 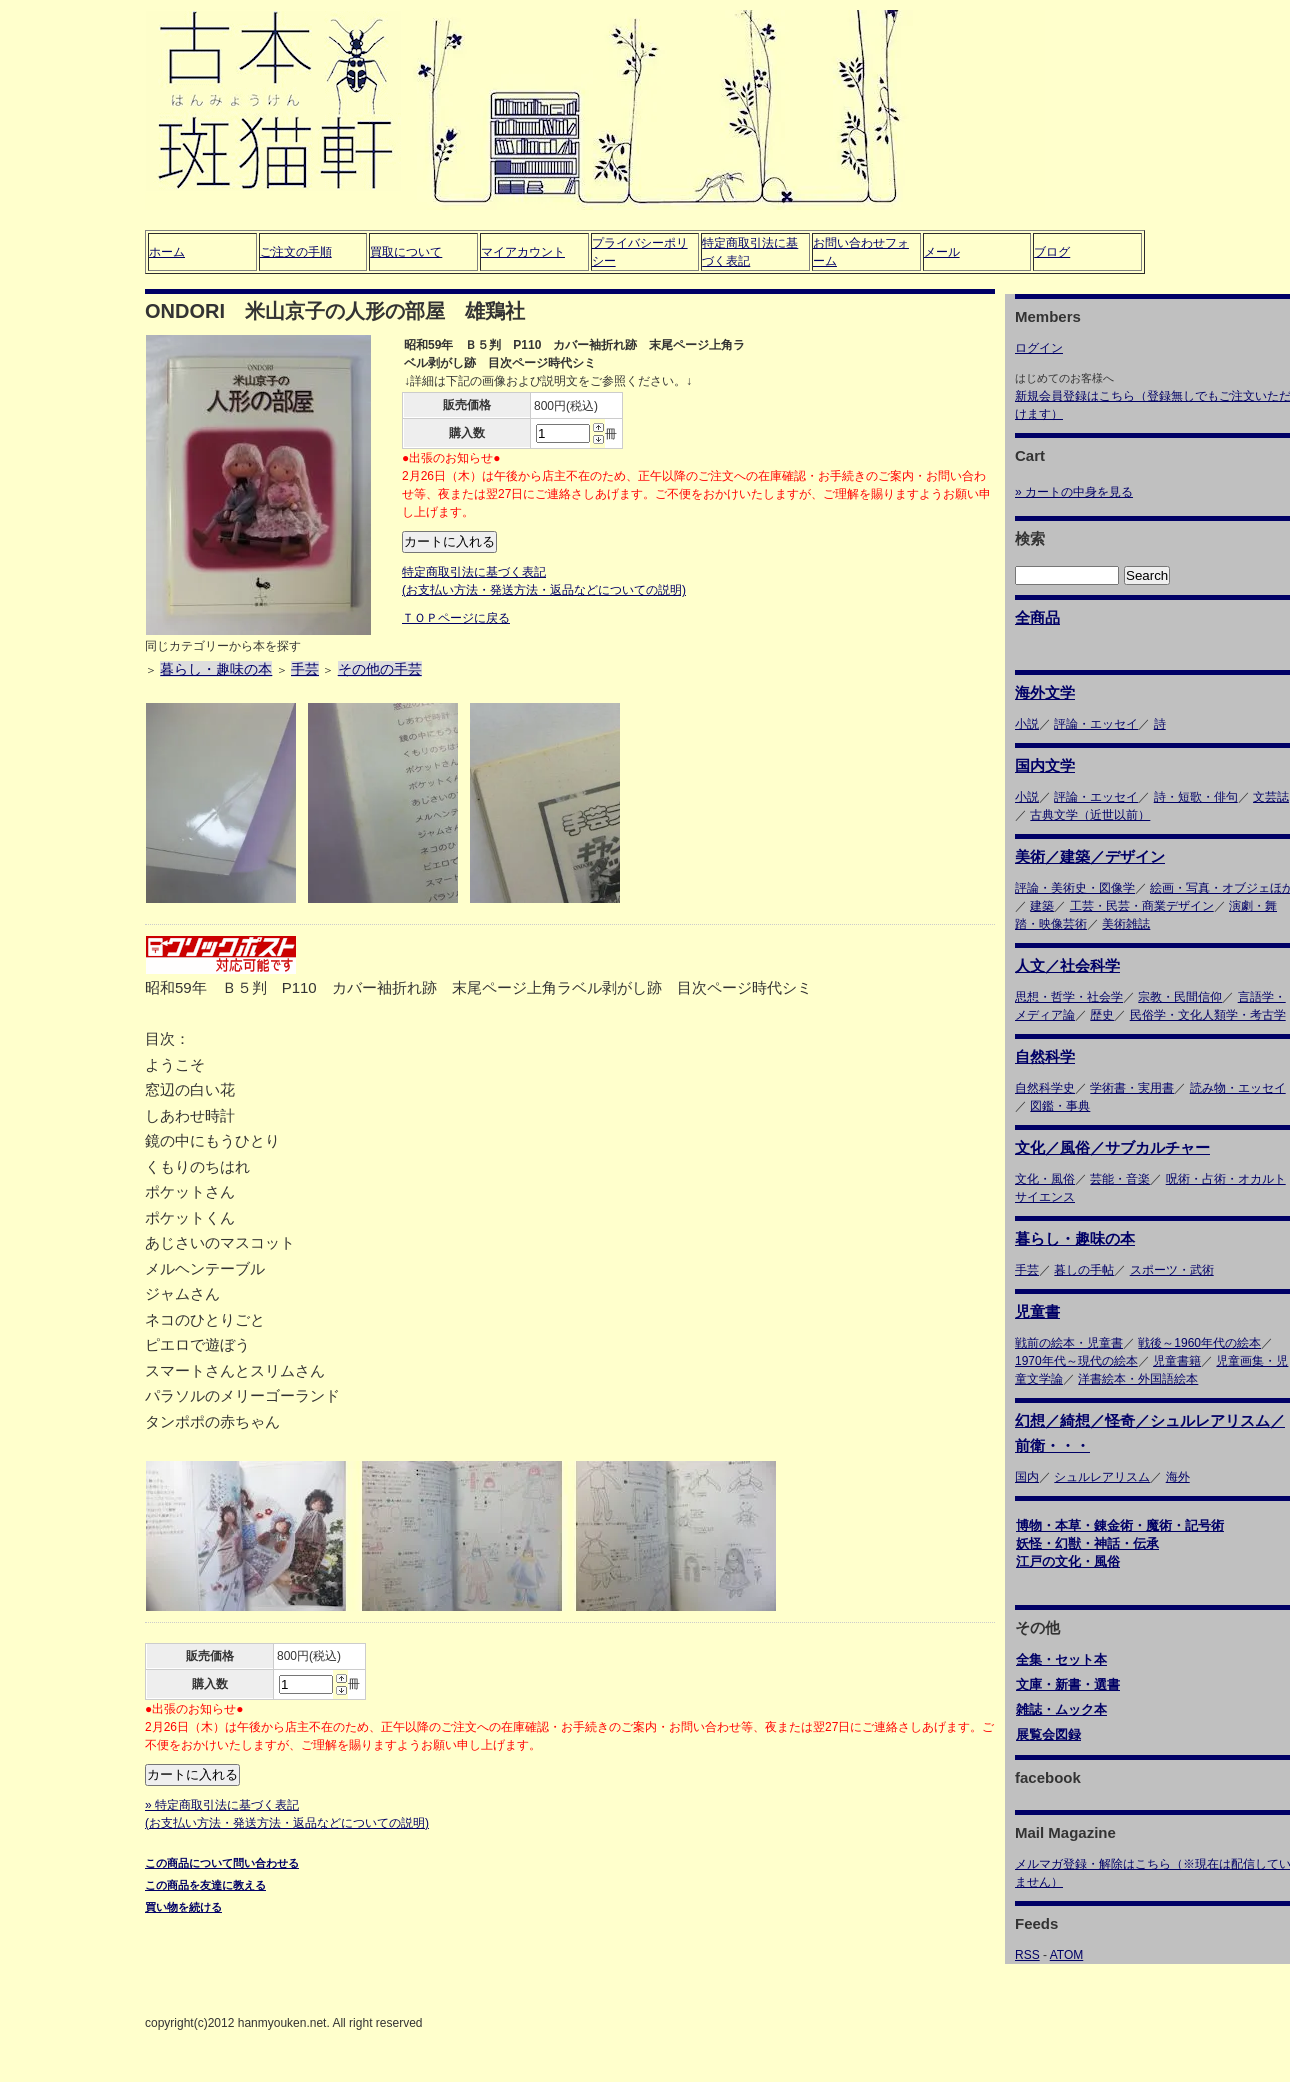 What do you see at coordinates (1045, 1056) in the screenshot?
I see `自然科学` at bounding box center [1045, 1056].